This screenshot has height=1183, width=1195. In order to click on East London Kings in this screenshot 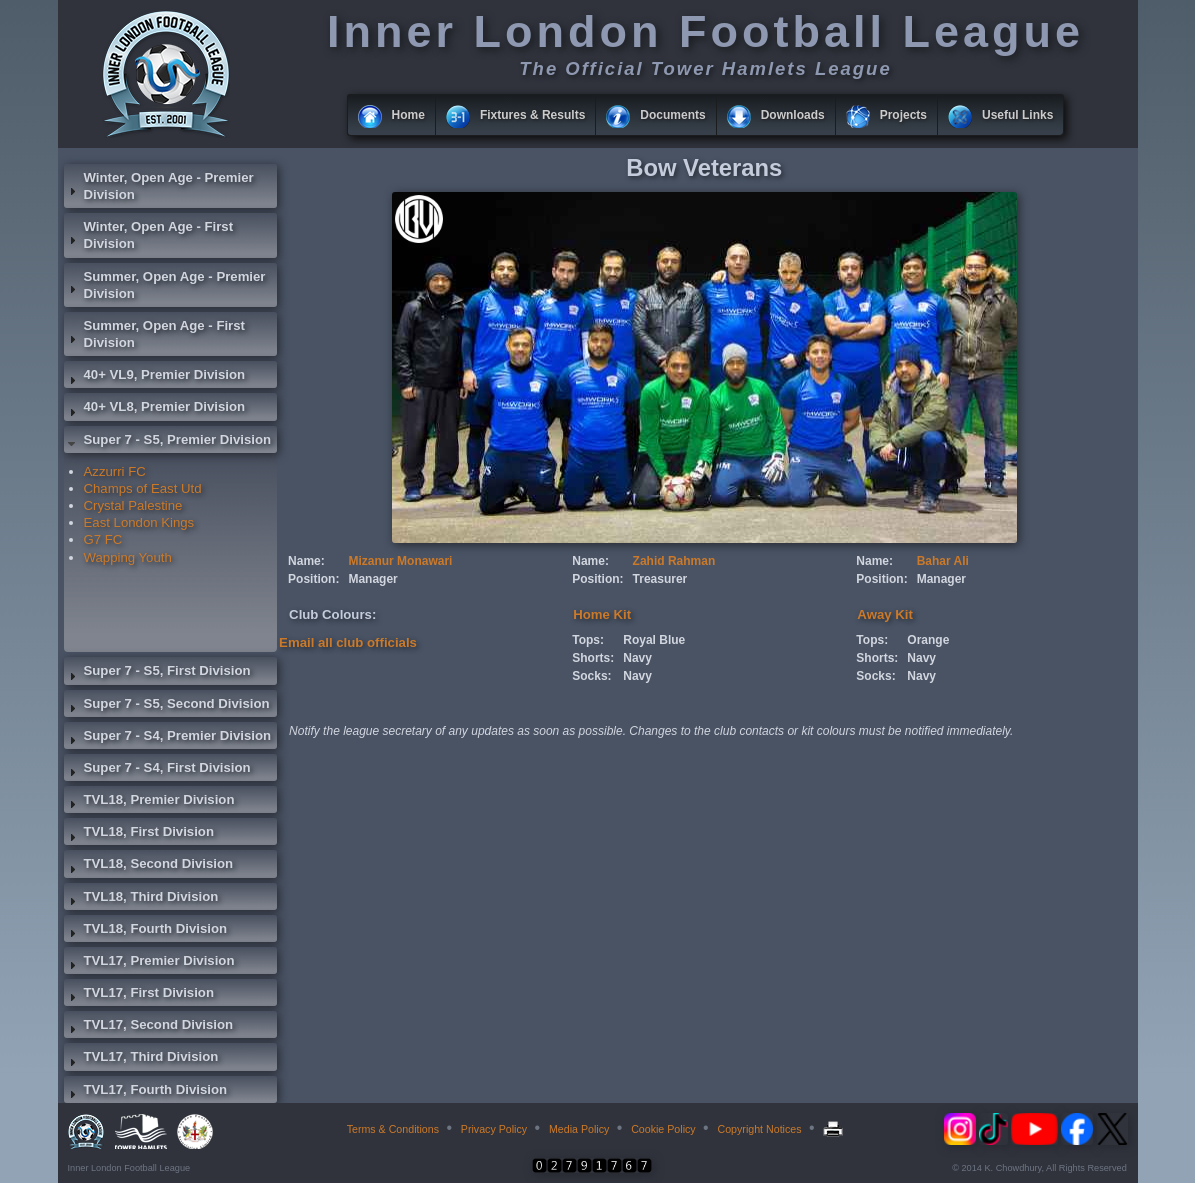, I will do `click(139, 522)`.